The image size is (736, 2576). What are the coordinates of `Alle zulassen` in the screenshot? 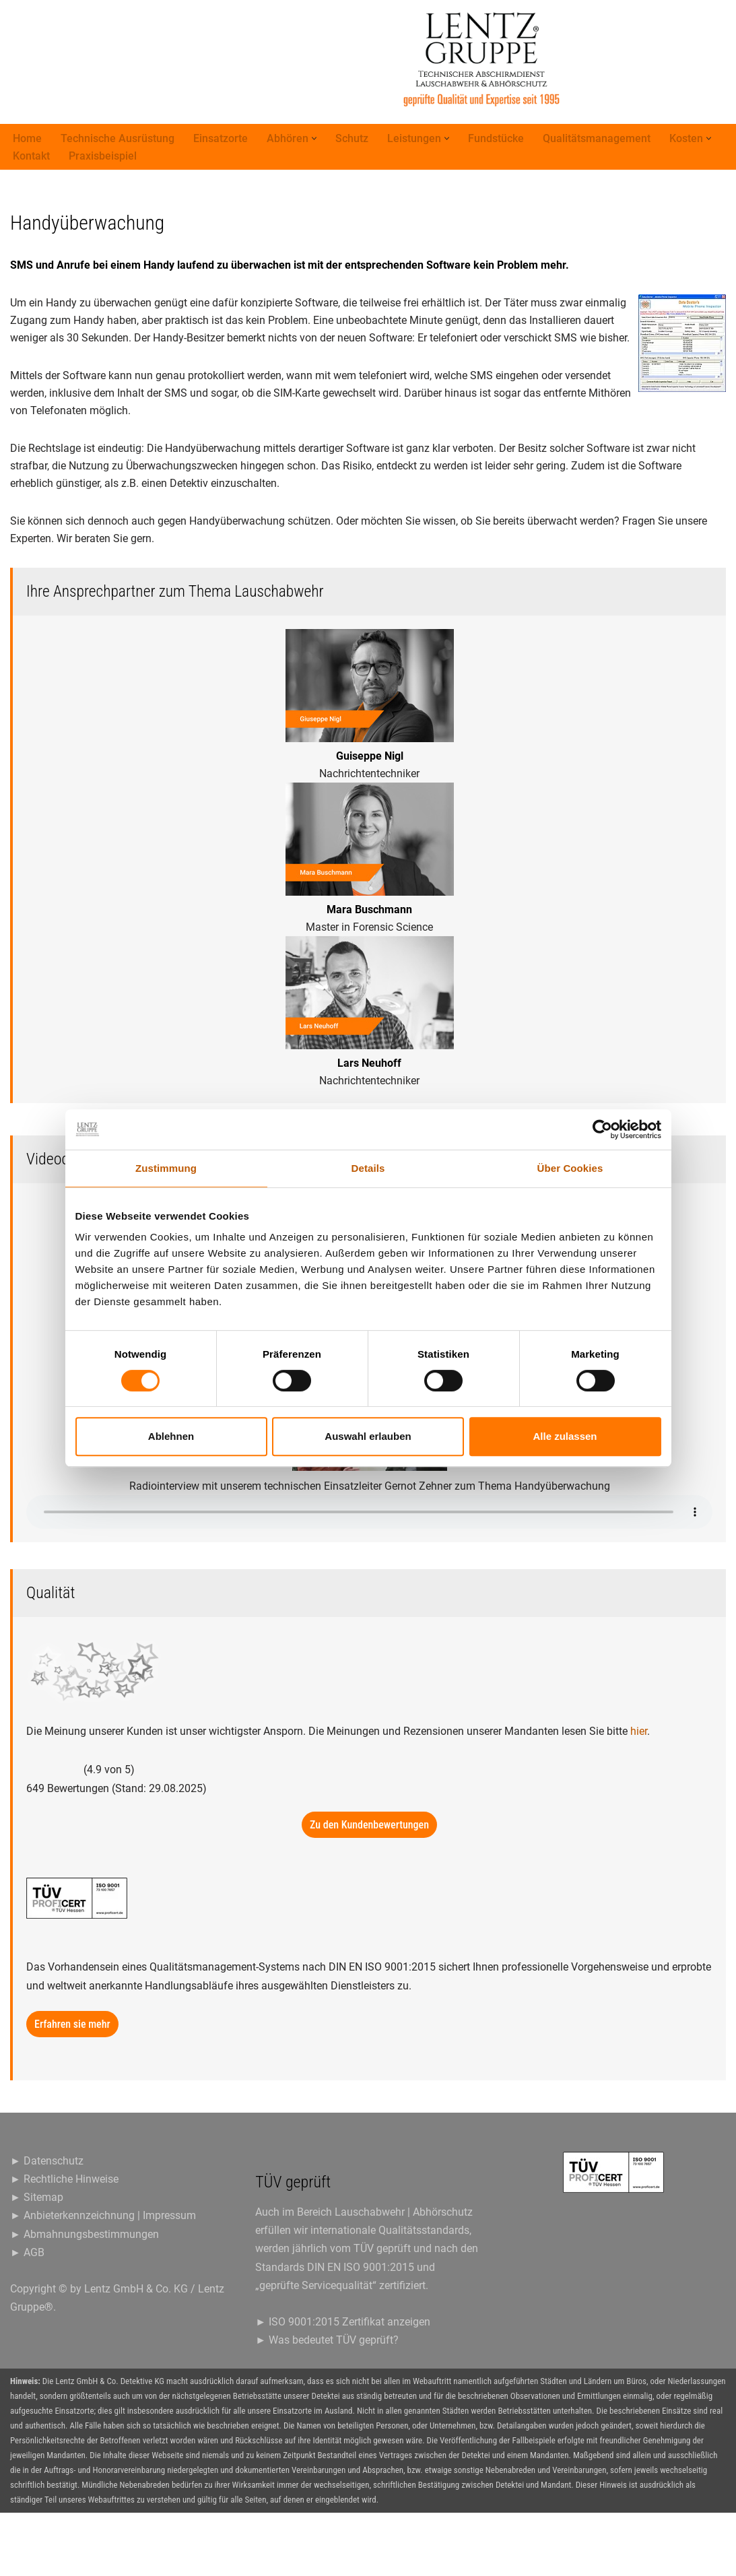 It's located at (565, 1436).